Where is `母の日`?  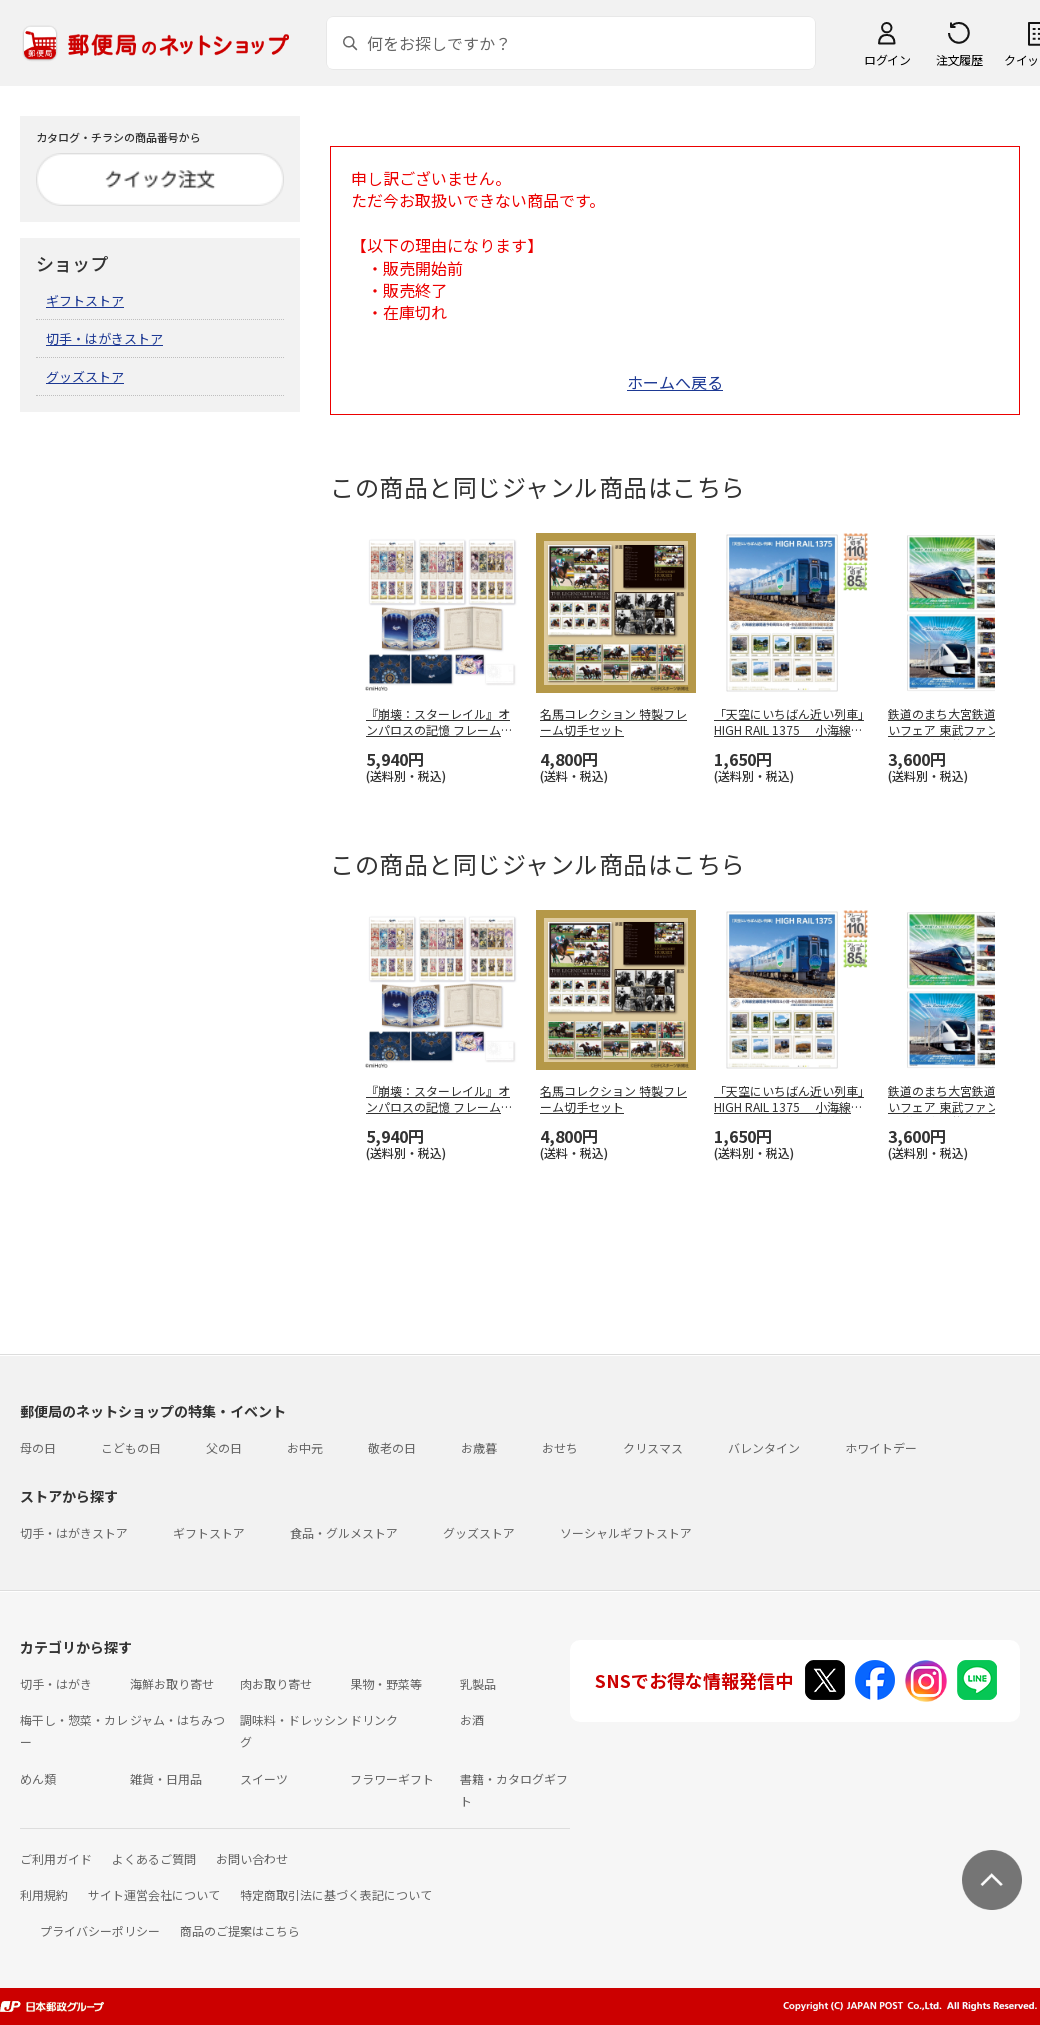
母の日 is located at coordinates (38, 1447).